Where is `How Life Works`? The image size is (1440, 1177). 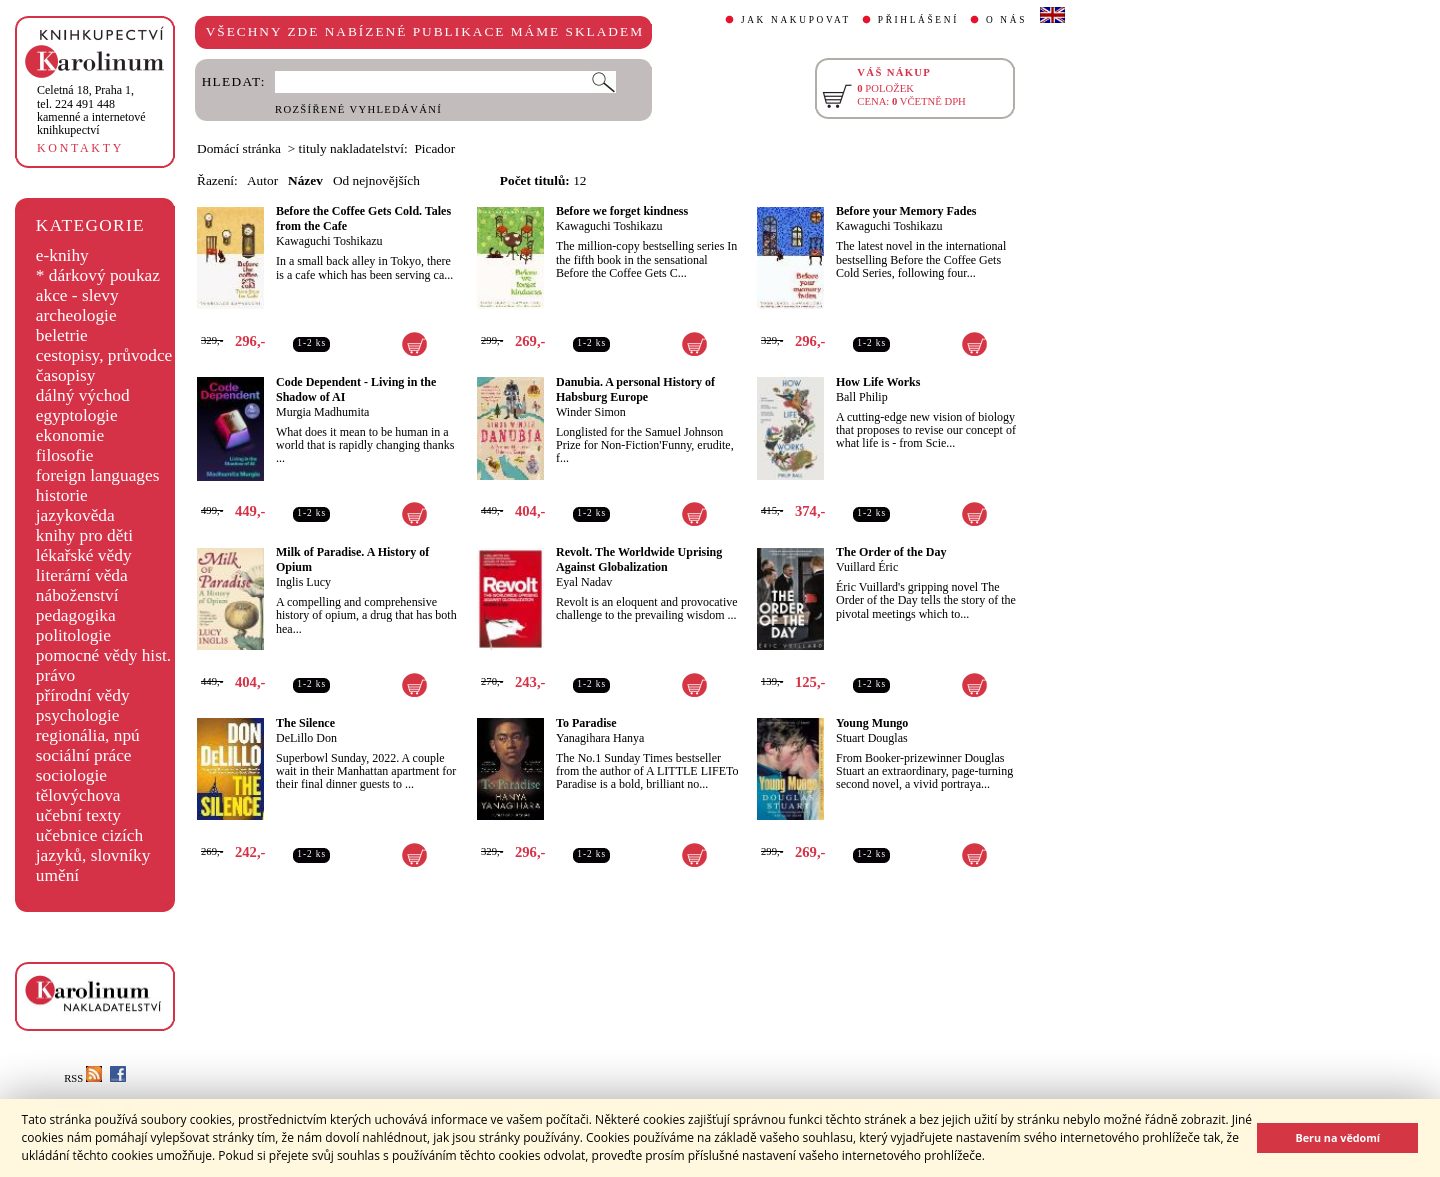 How Life Works is located at coordinates (878, 382).